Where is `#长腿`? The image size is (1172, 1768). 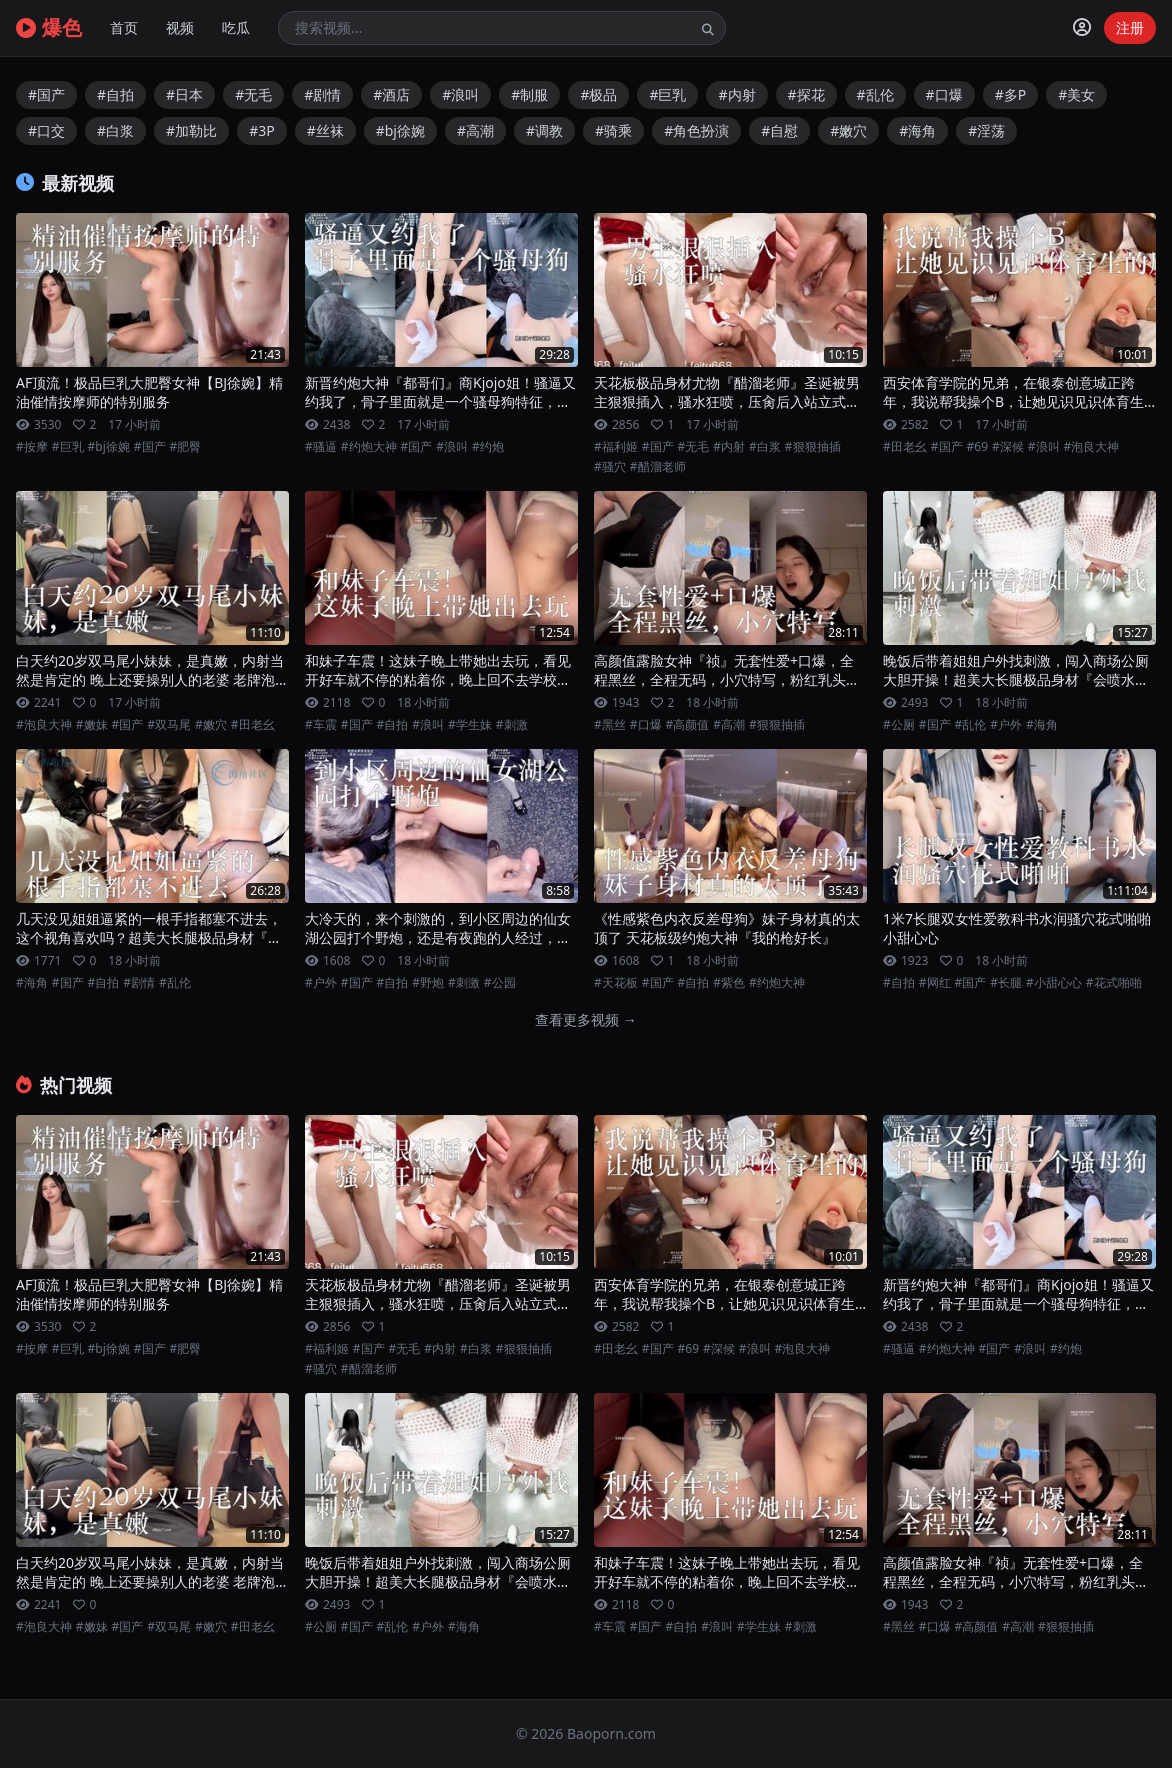
#长腿 is located at coordinates (1006, 983).